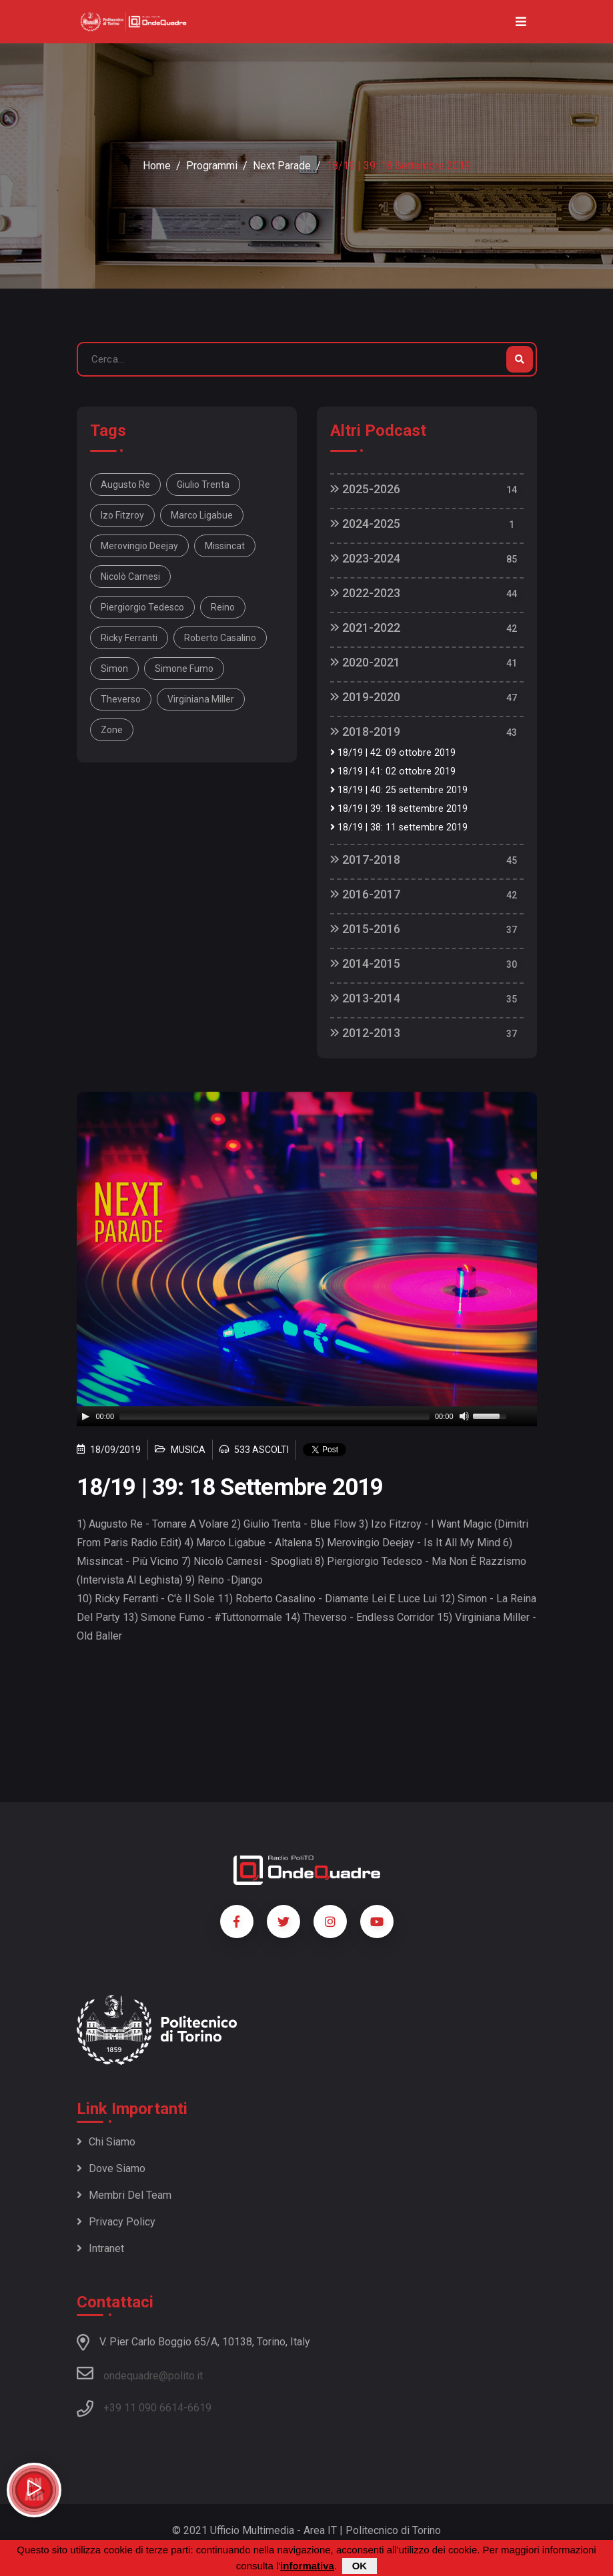  I want to click on Simone Fumo, so click(184, 668).